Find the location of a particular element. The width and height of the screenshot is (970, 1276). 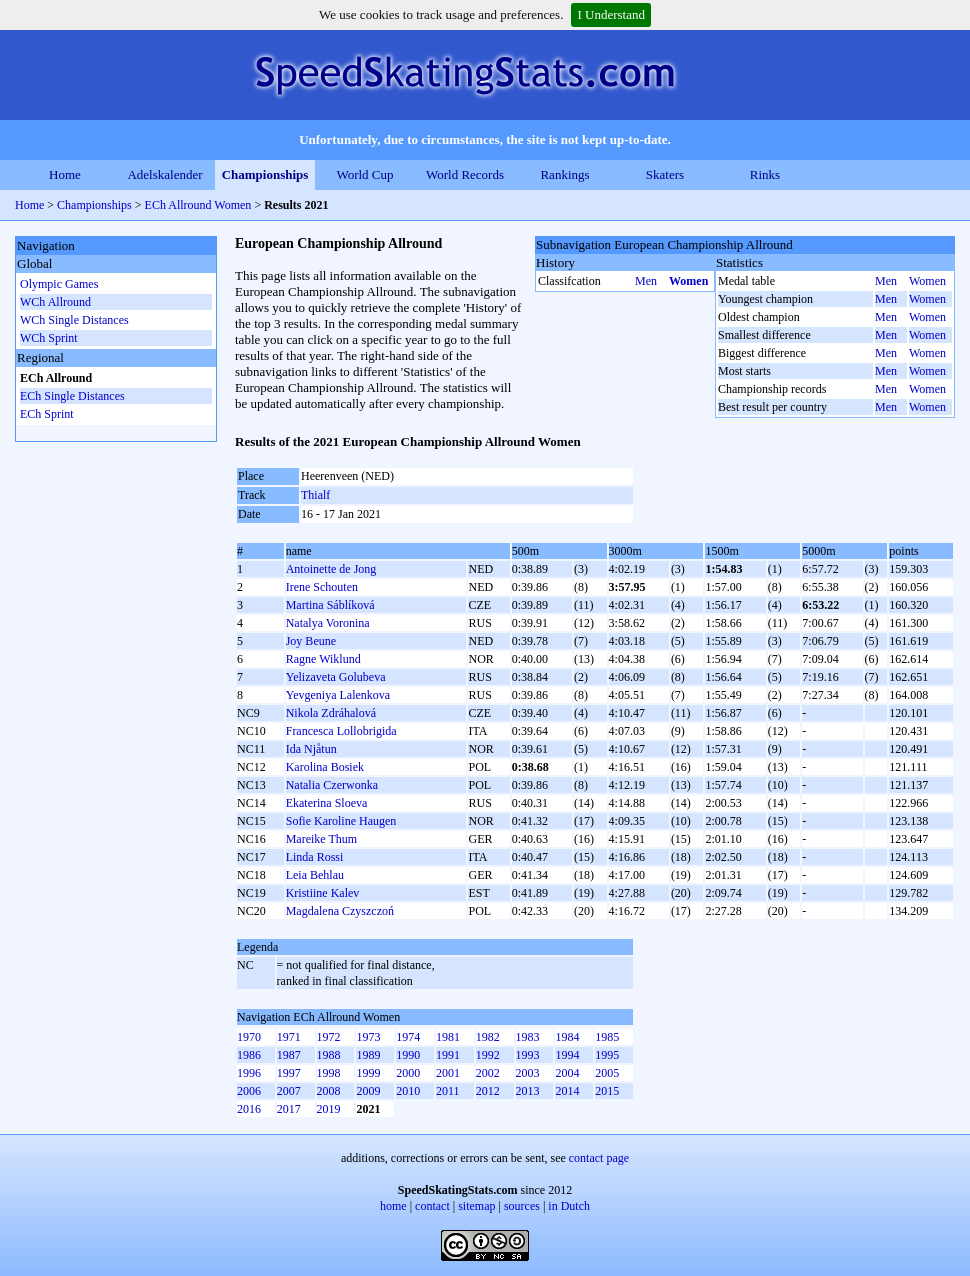

Rankings is located at coordinates (564, 174).